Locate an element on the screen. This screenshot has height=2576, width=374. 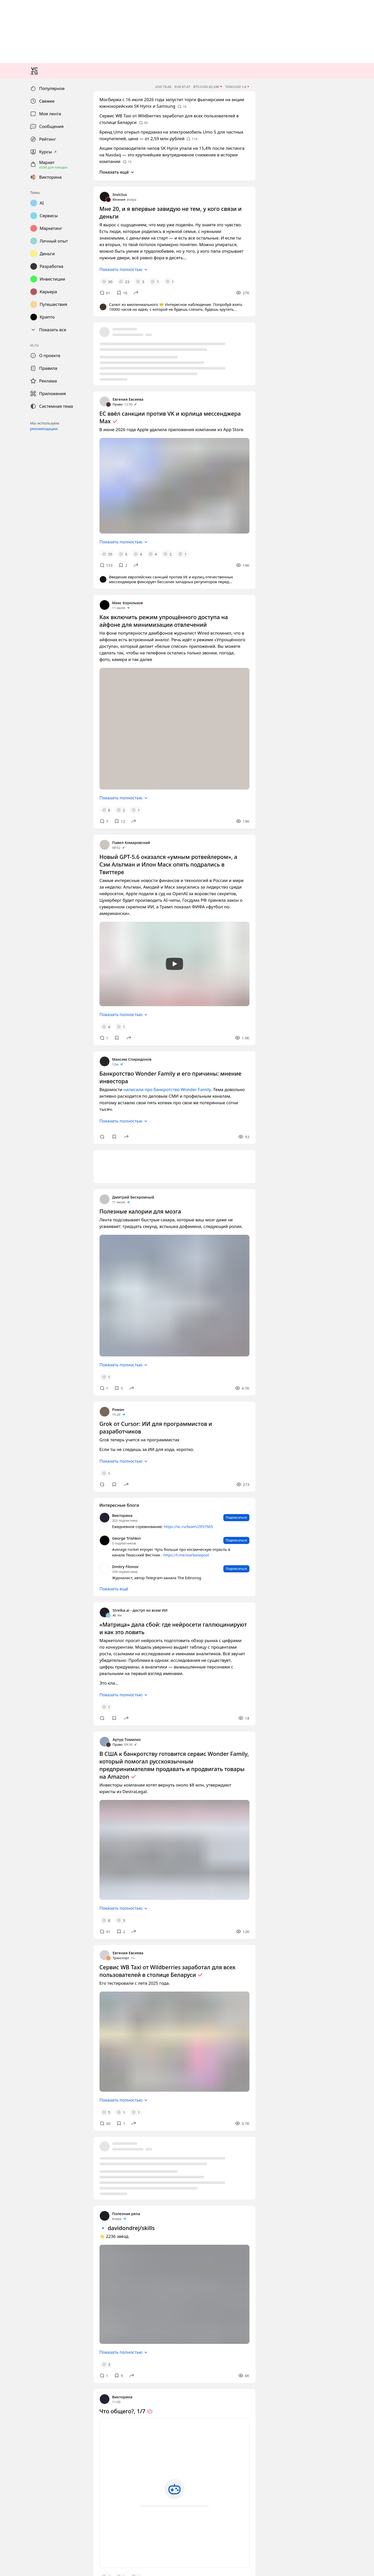
Свежее is located at coordinates (30, 324).